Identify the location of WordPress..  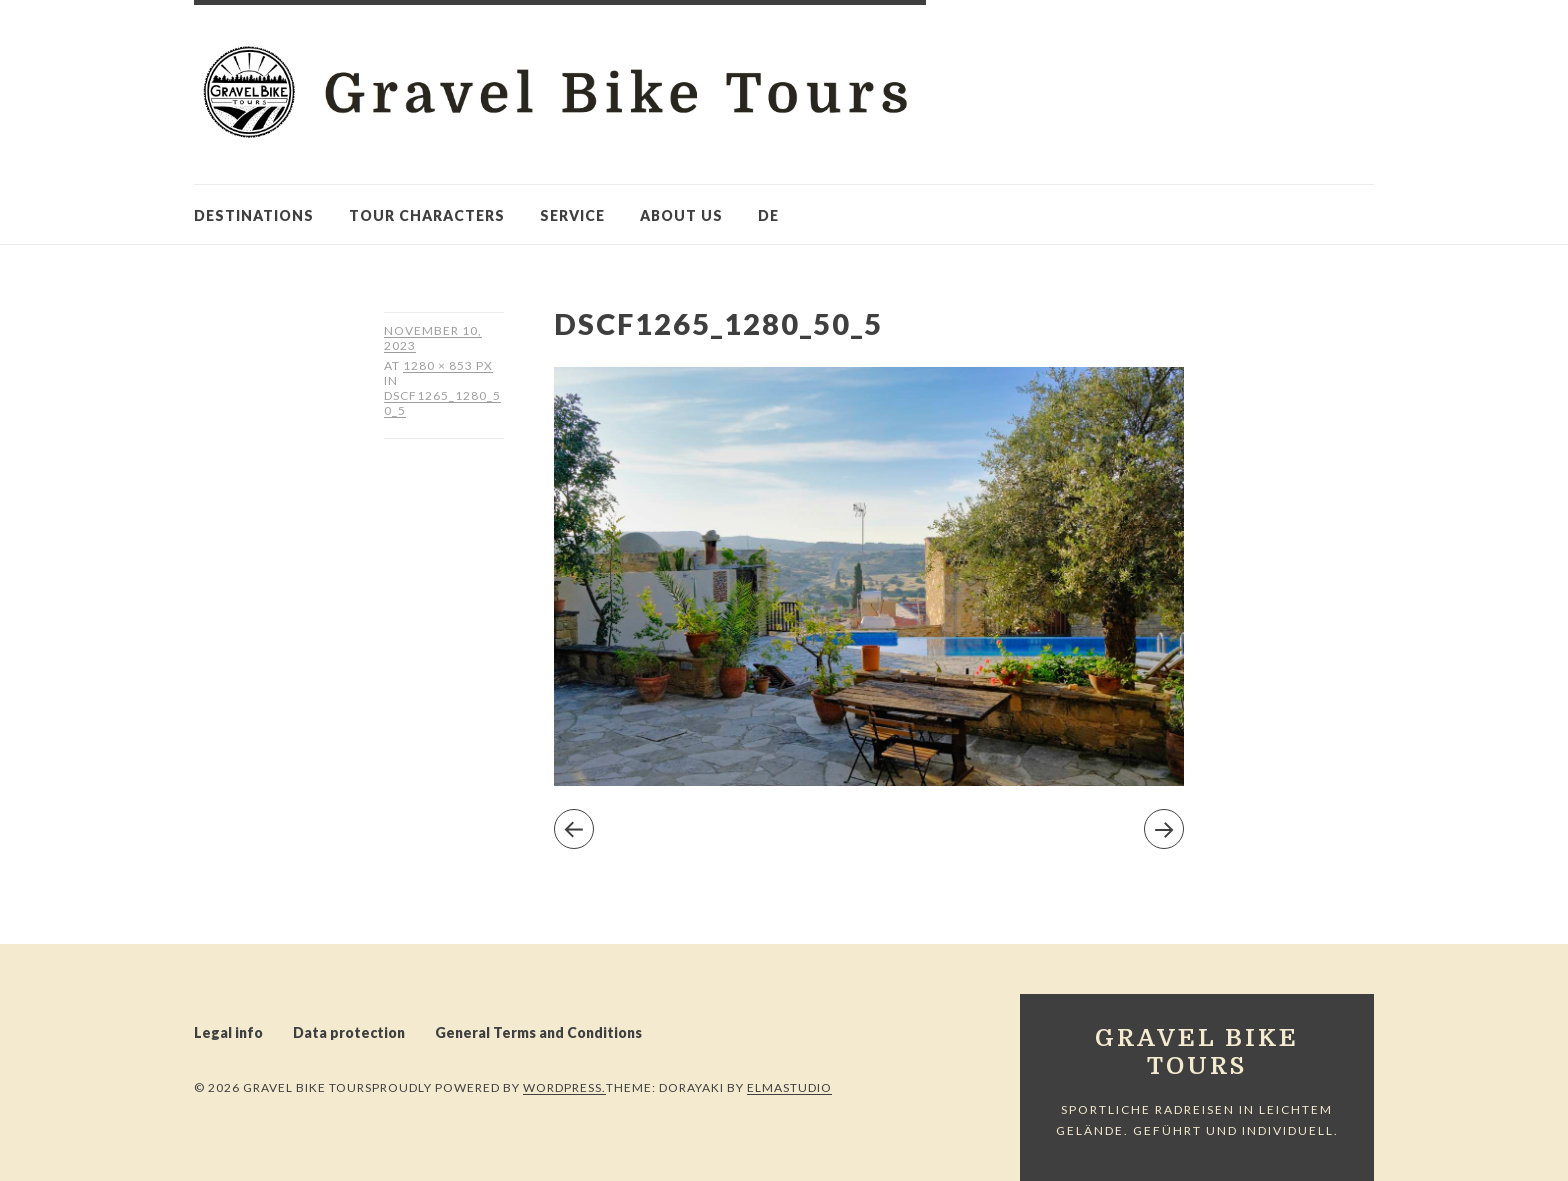
(564, 1087).